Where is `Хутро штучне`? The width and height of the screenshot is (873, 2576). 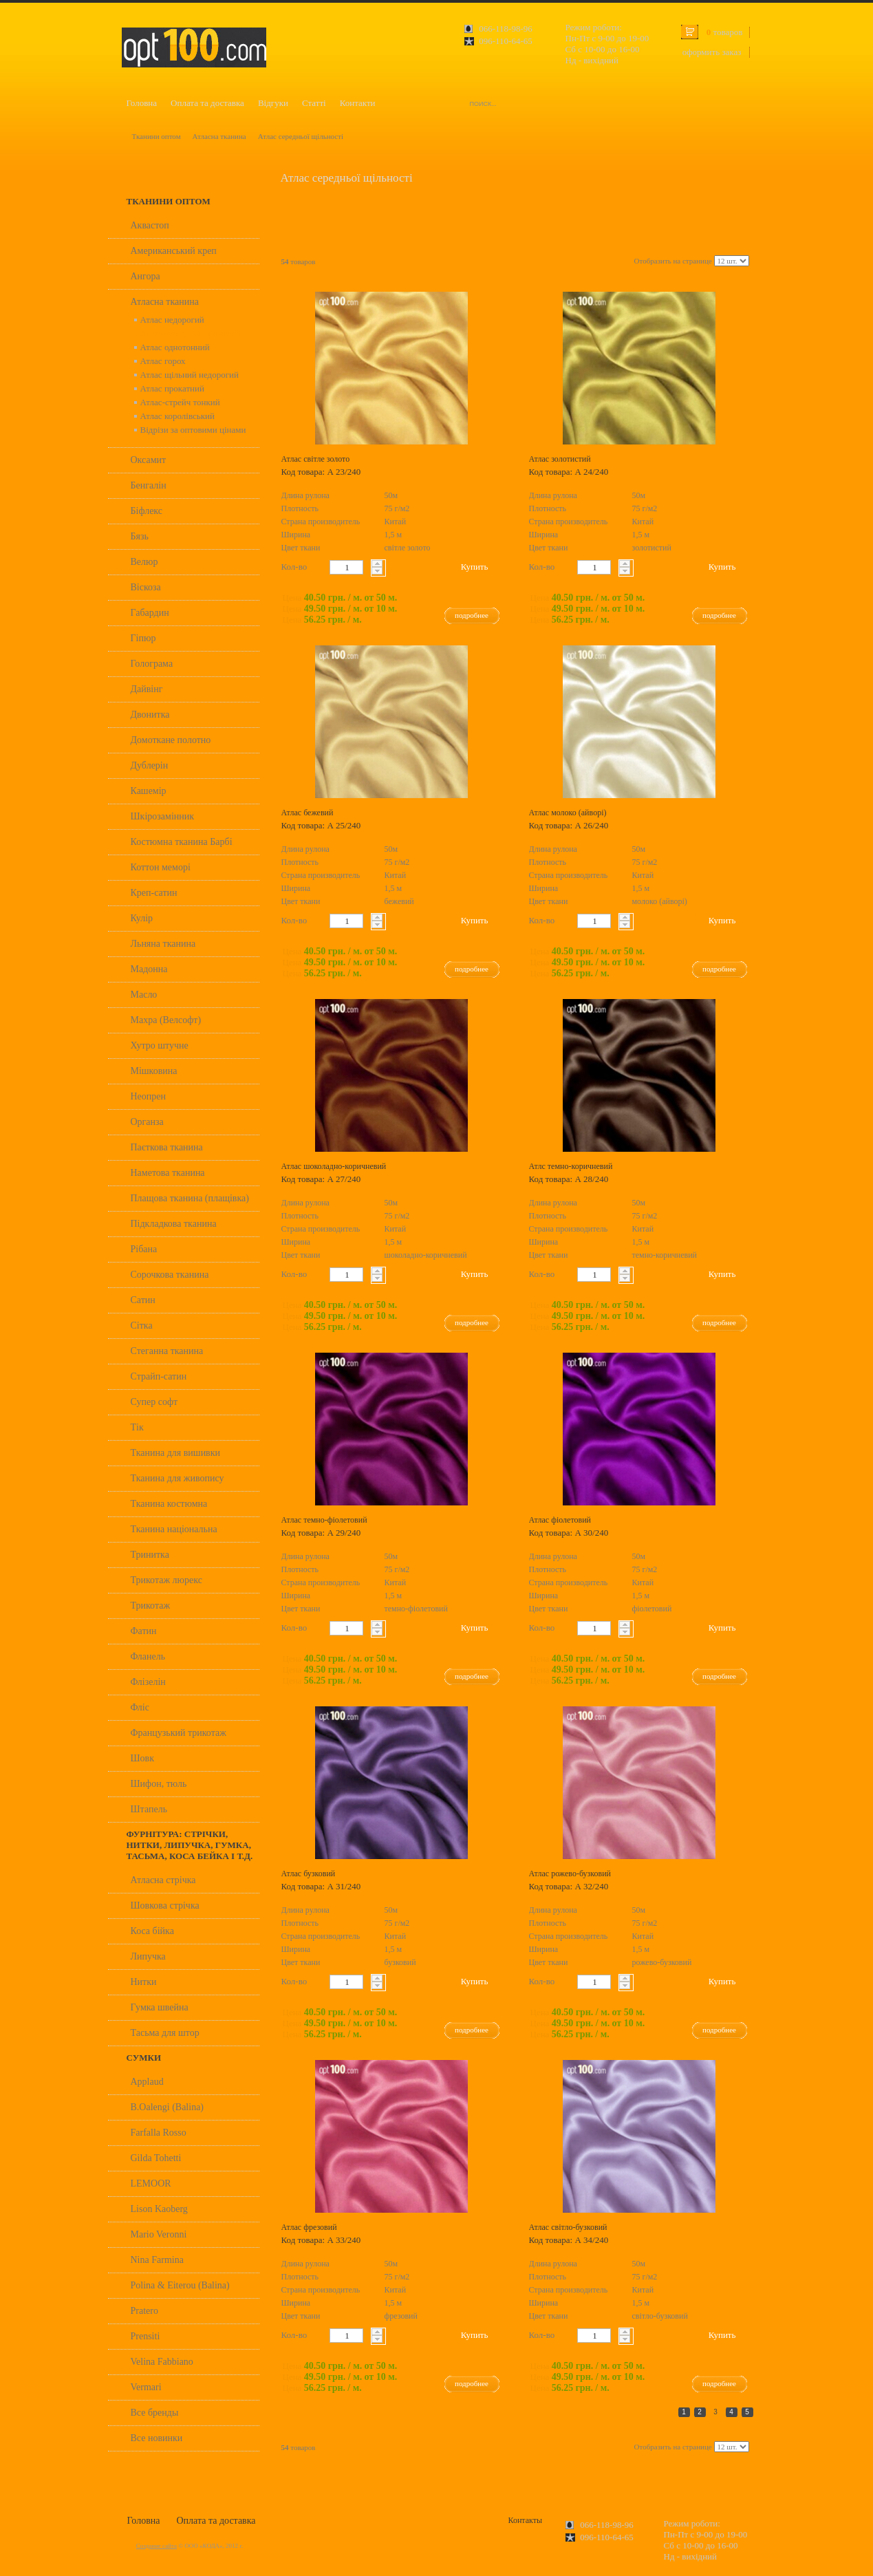
Хутро штучне is located at coordinates (159, 1045).